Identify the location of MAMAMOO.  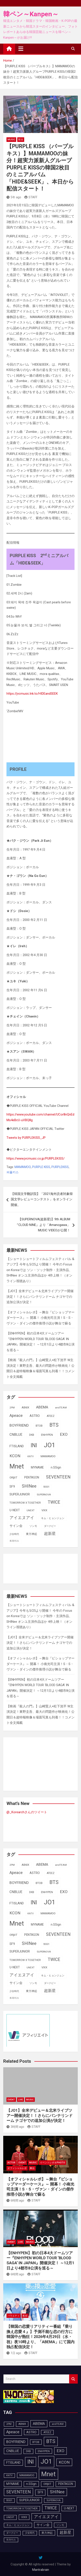
(22, 1167).